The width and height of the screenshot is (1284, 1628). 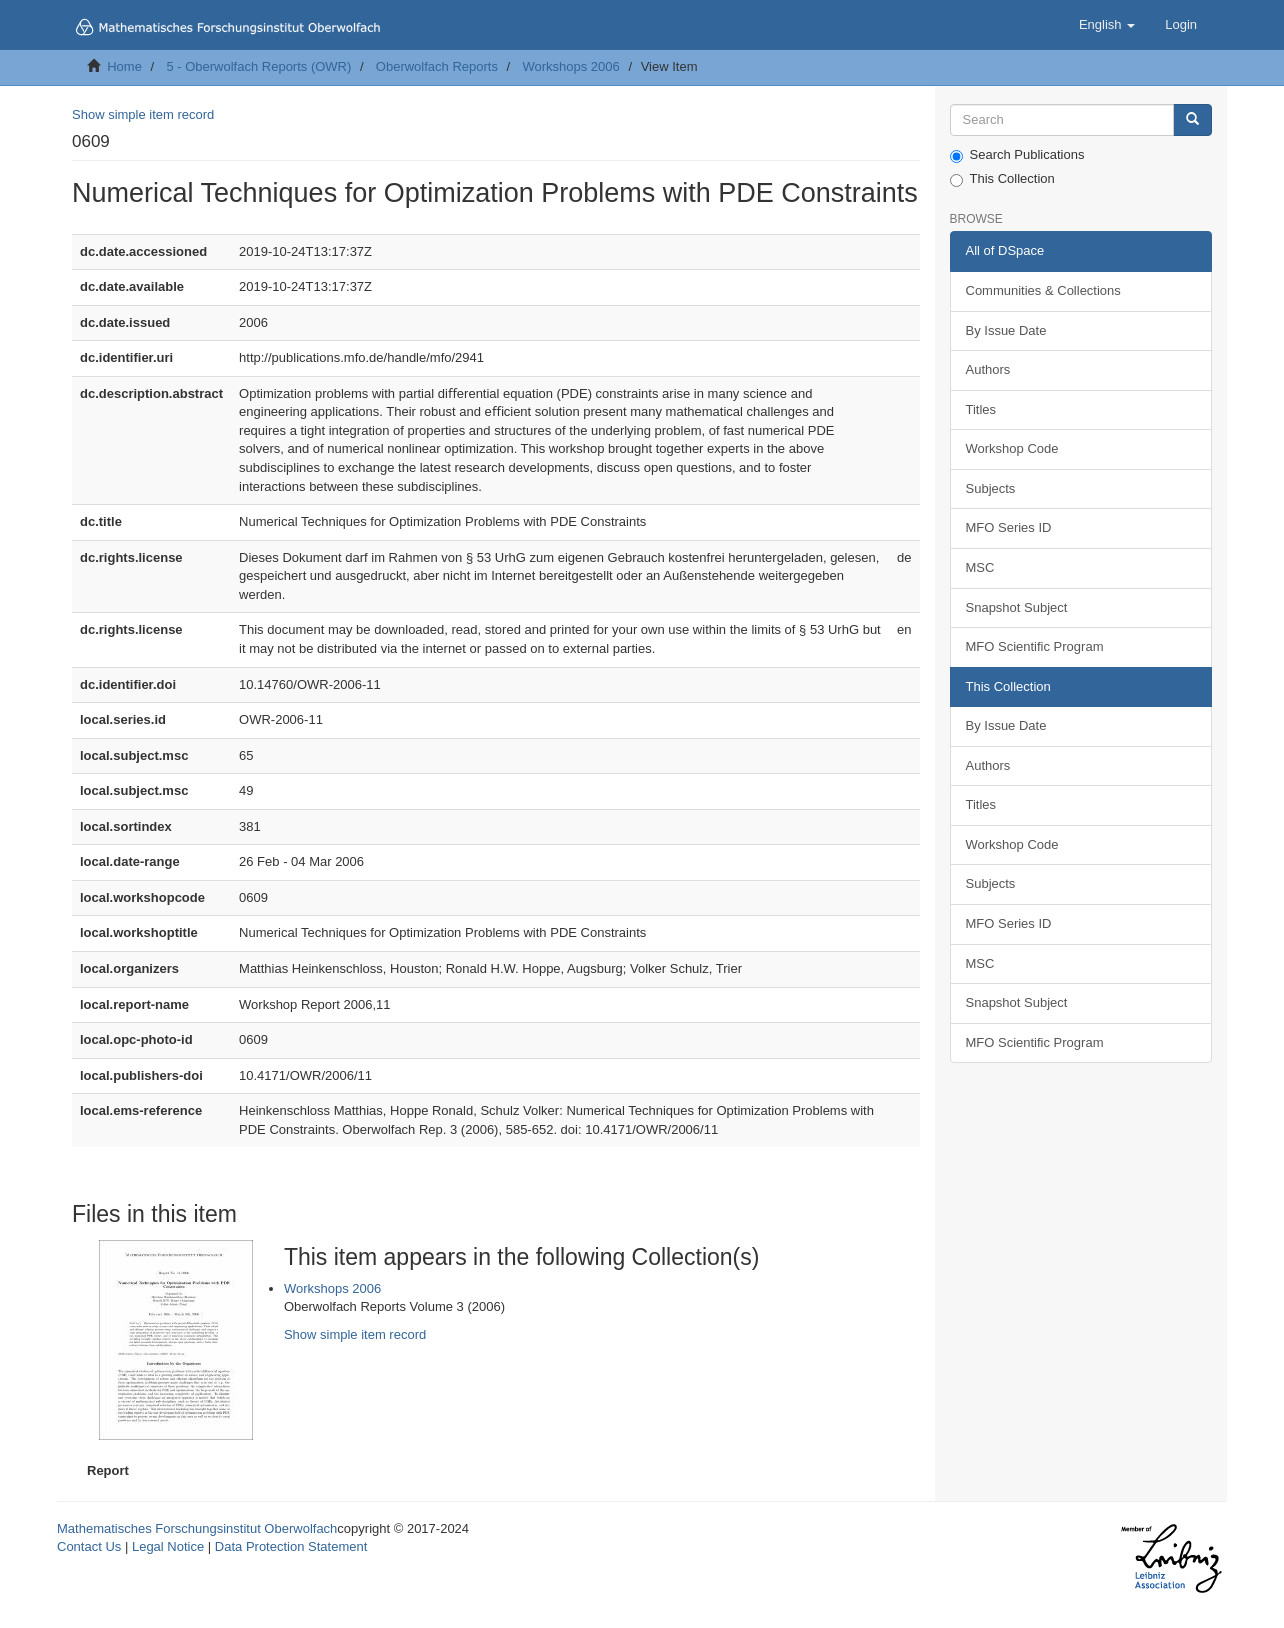 What do you see at coordinates (1002, 179) in the screenshot?
I see `This Collection` at bounding box center [1002, 179].